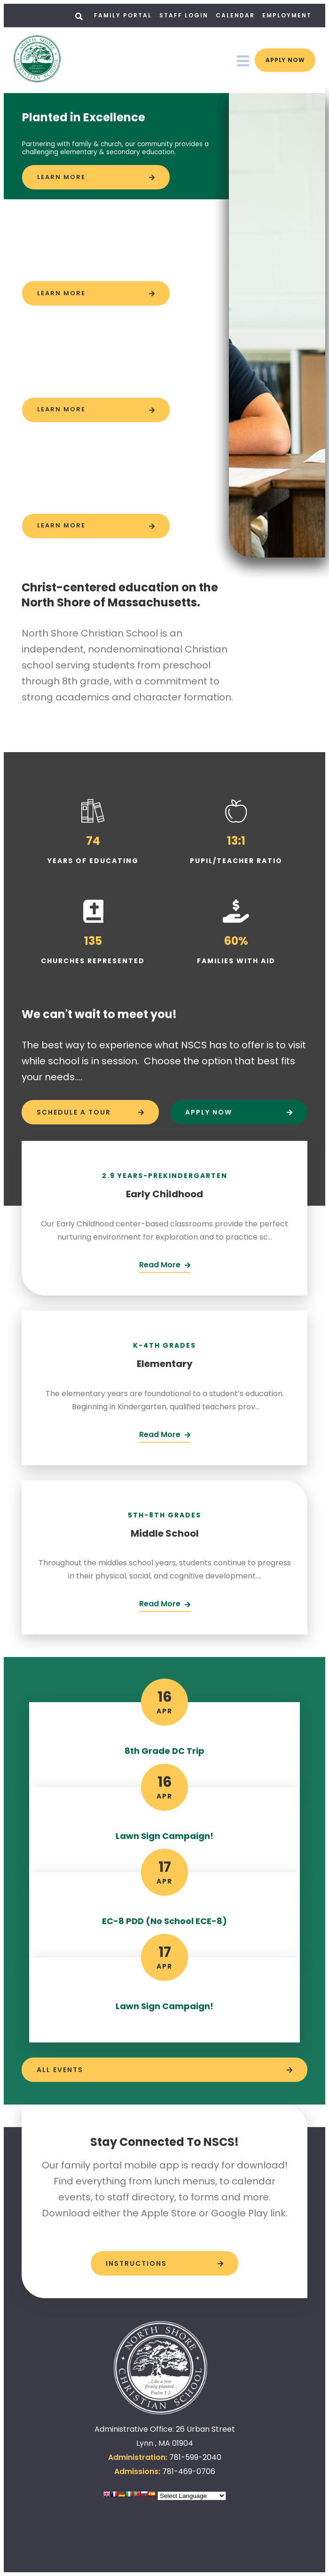  What do you see at coordinates (188, 2471) in the screenshot?
I see `781-469-0706` at bounding box center [188, 2471].